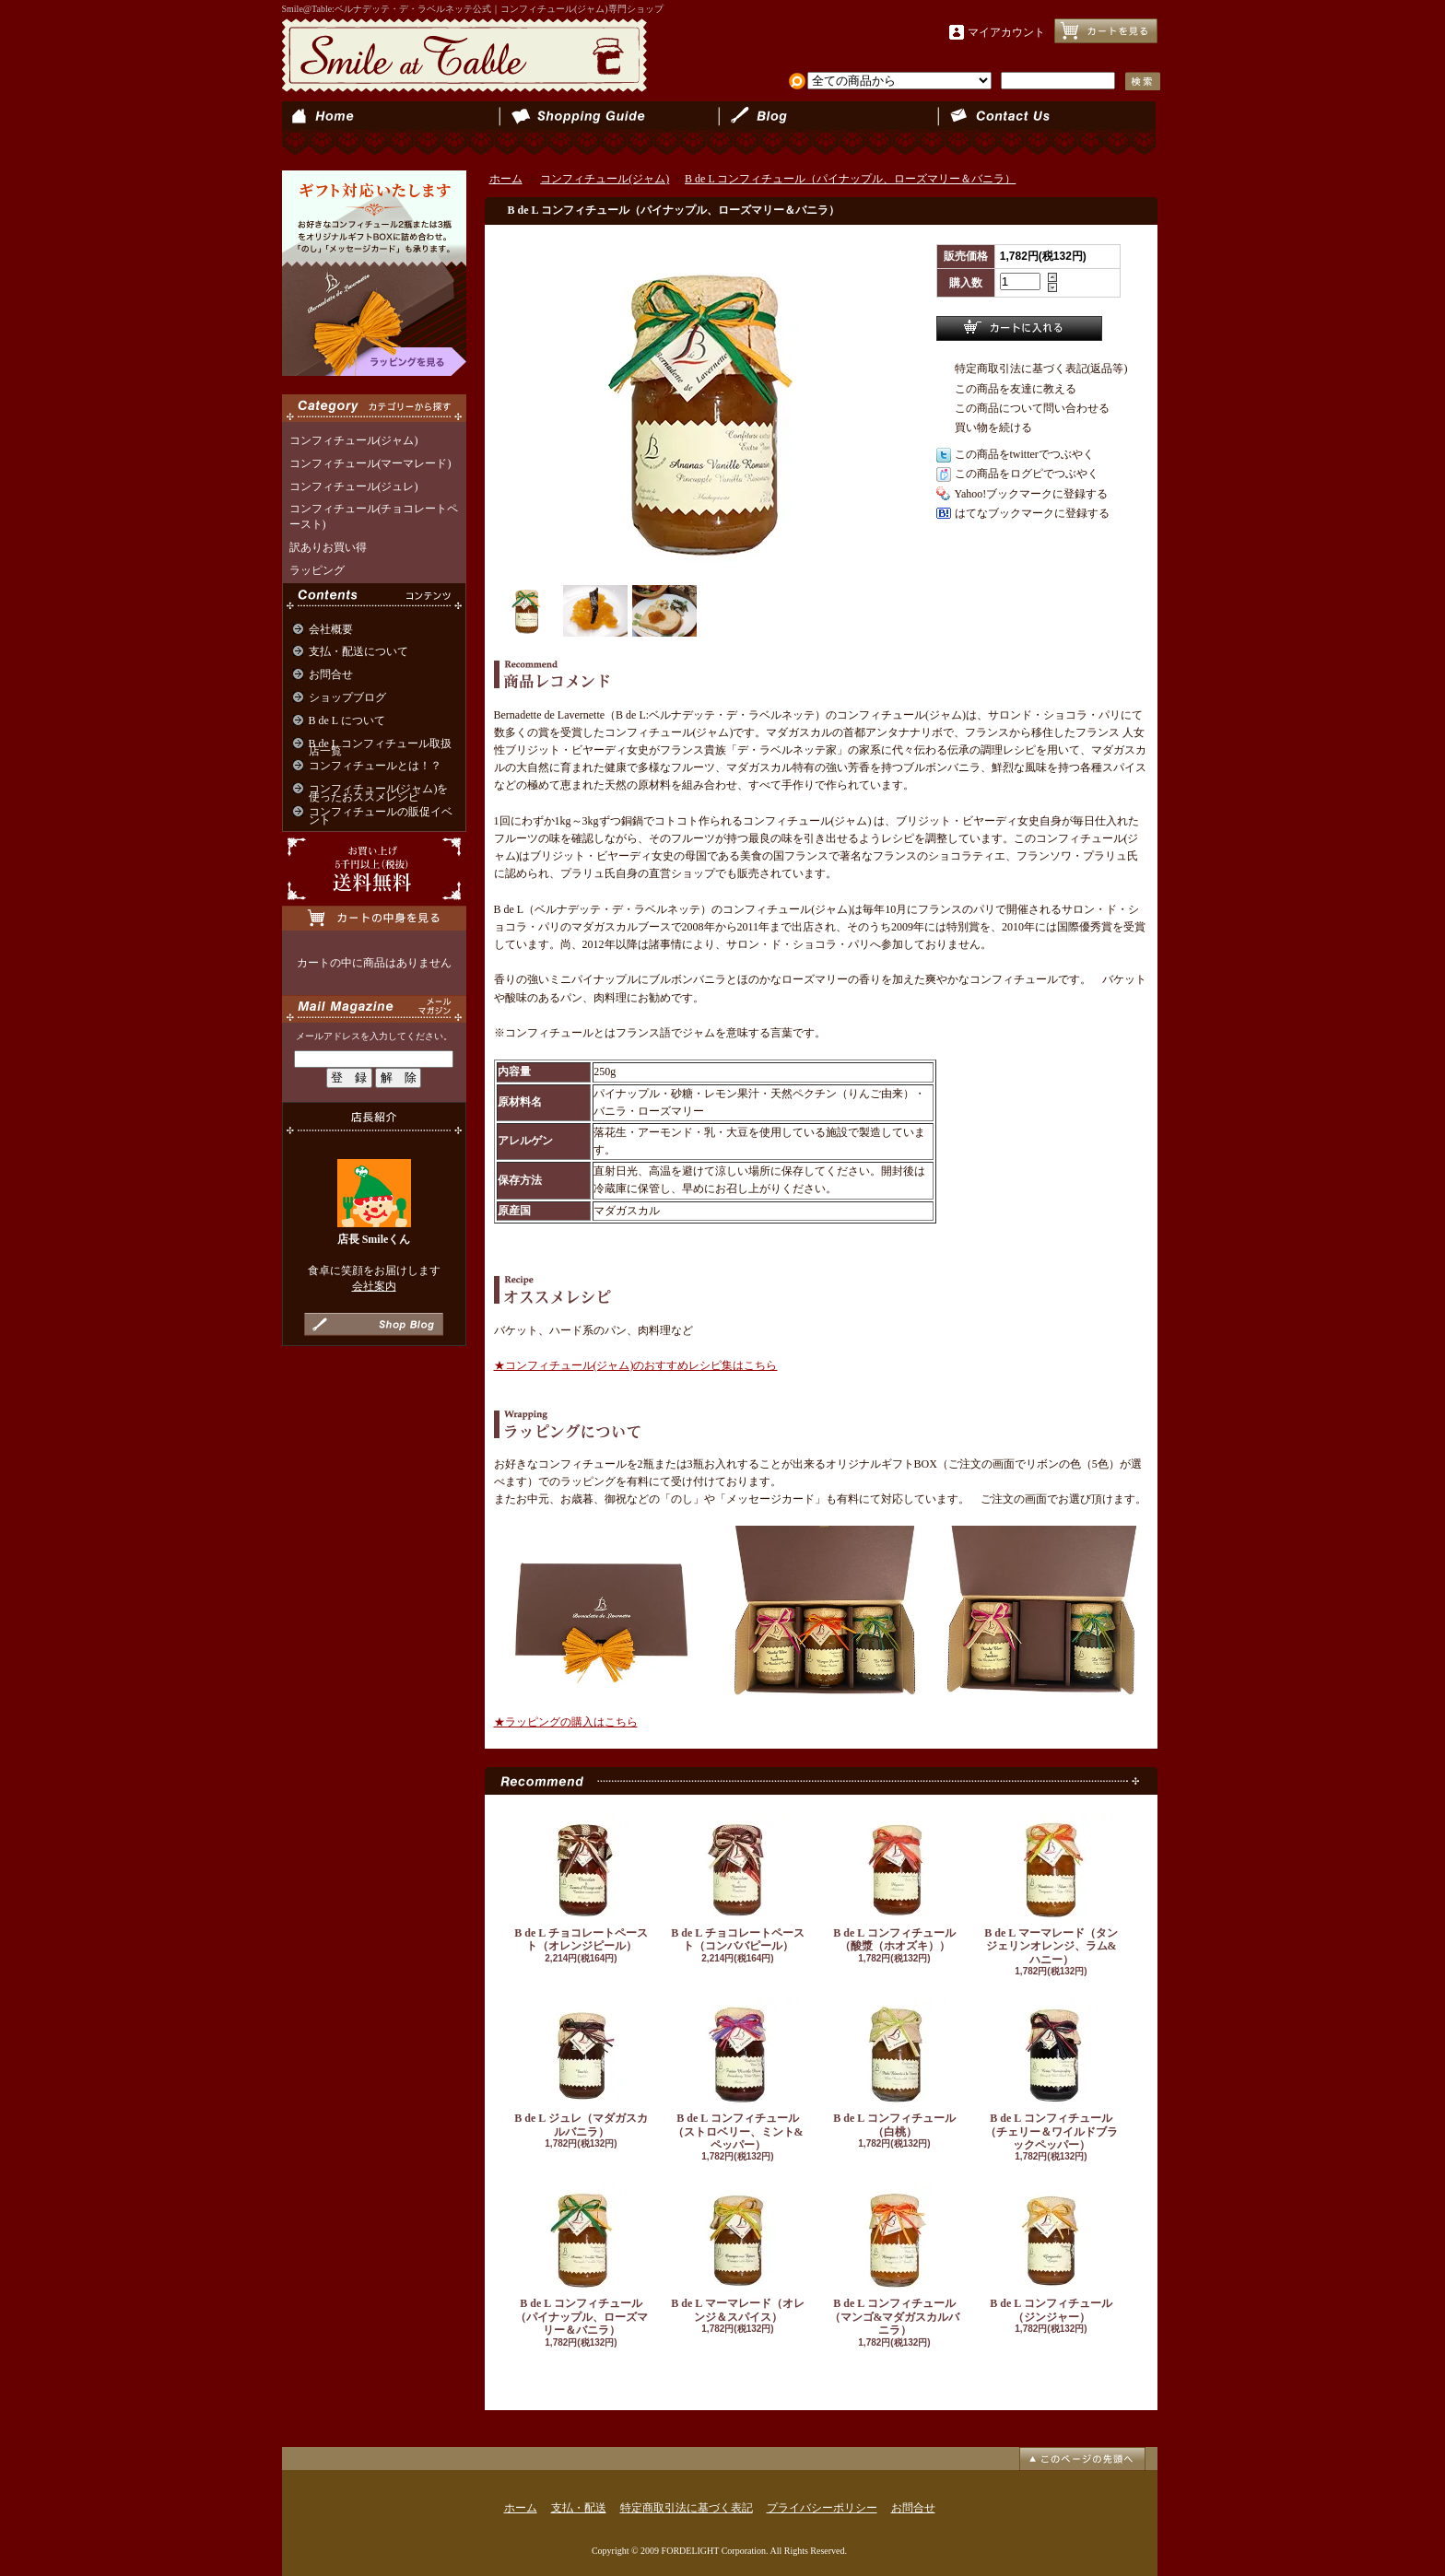  What do you see at coordinates (1051, 2253) in the screenshot?
I see `B de L コンフィチュール（ジンジャー）` at bounding box center [1051, 2253].